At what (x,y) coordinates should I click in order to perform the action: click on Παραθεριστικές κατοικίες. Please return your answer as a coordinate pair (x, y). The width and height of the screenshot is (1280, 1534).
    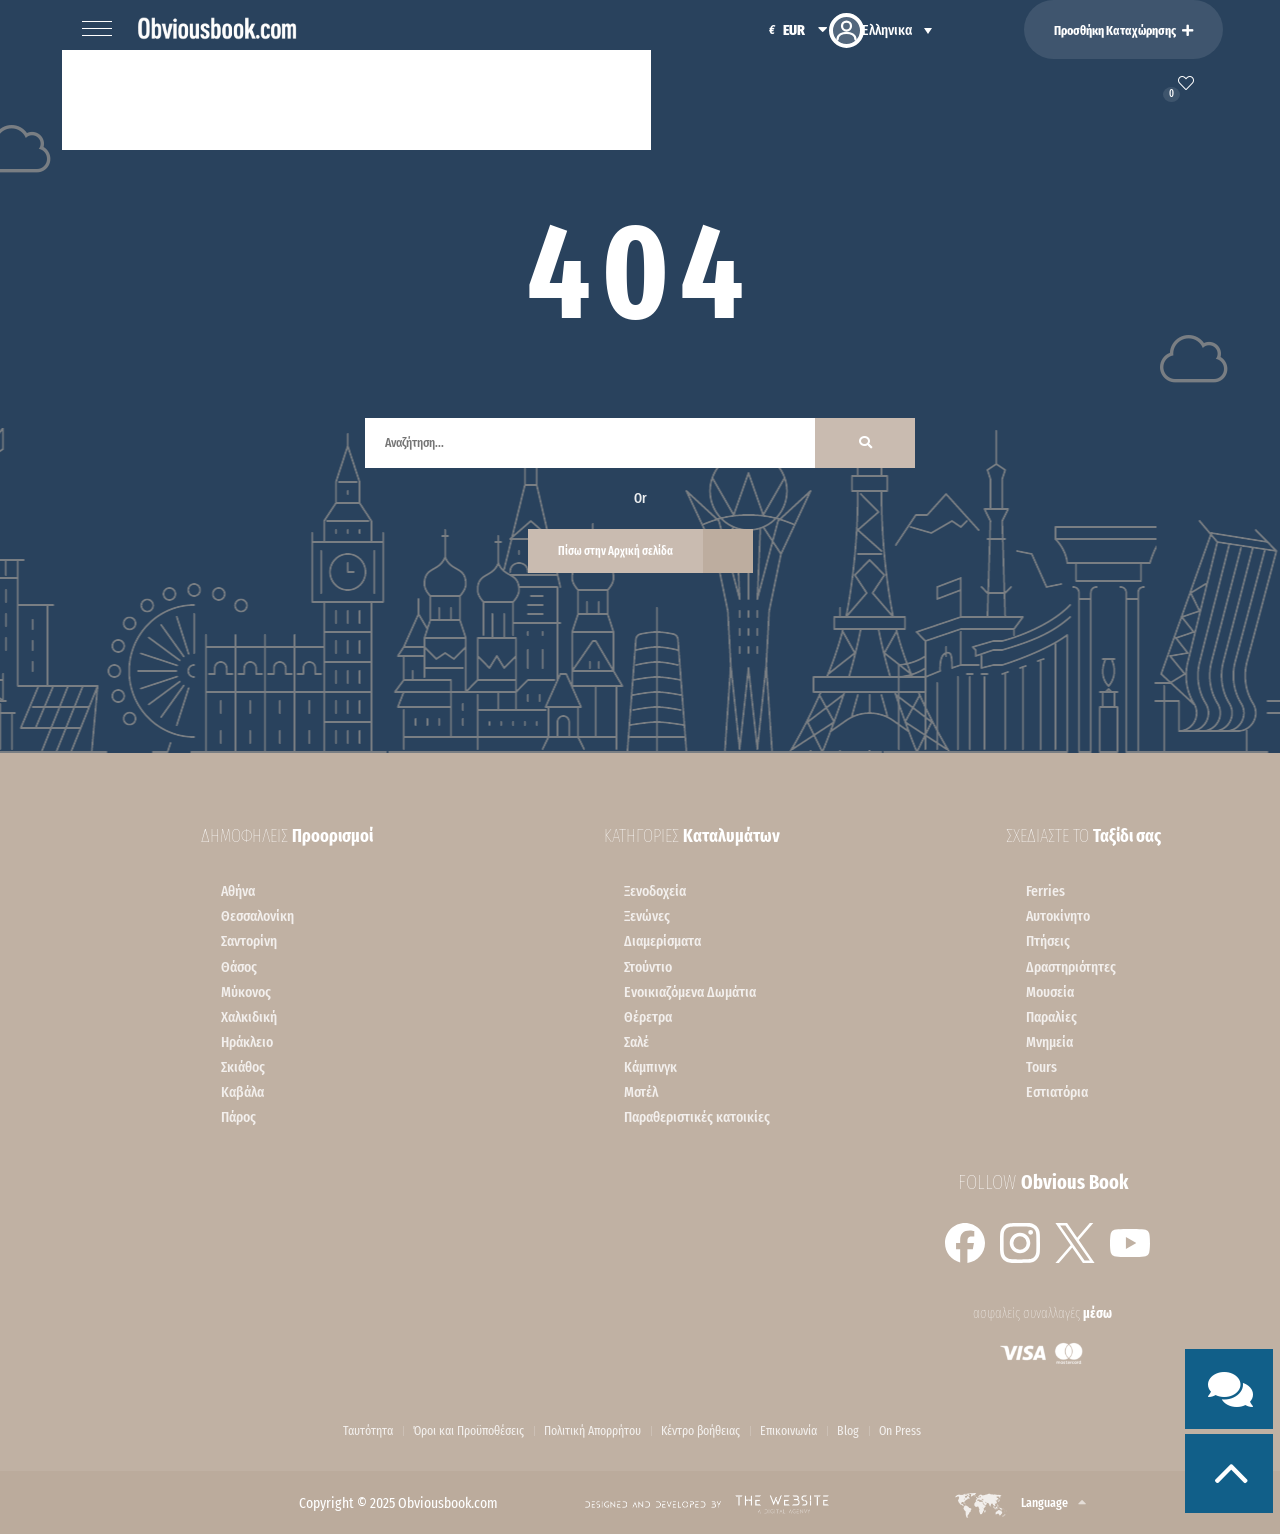
    Looking at the image, I should click on (697, 1117).